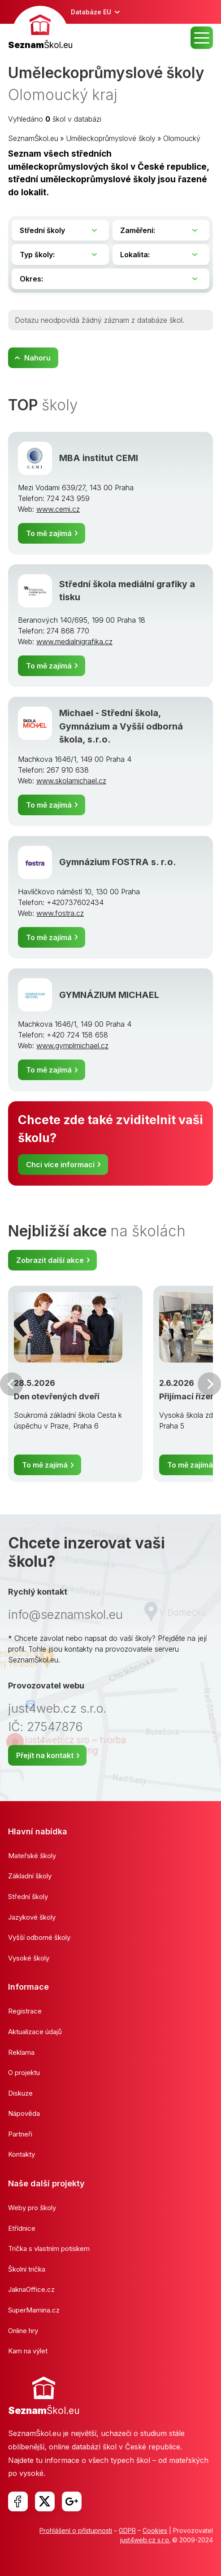 The image size is (221, 2576). Describe the element at coordinates (25, 2011) in the screenshot. I see `Registrace` at that location.